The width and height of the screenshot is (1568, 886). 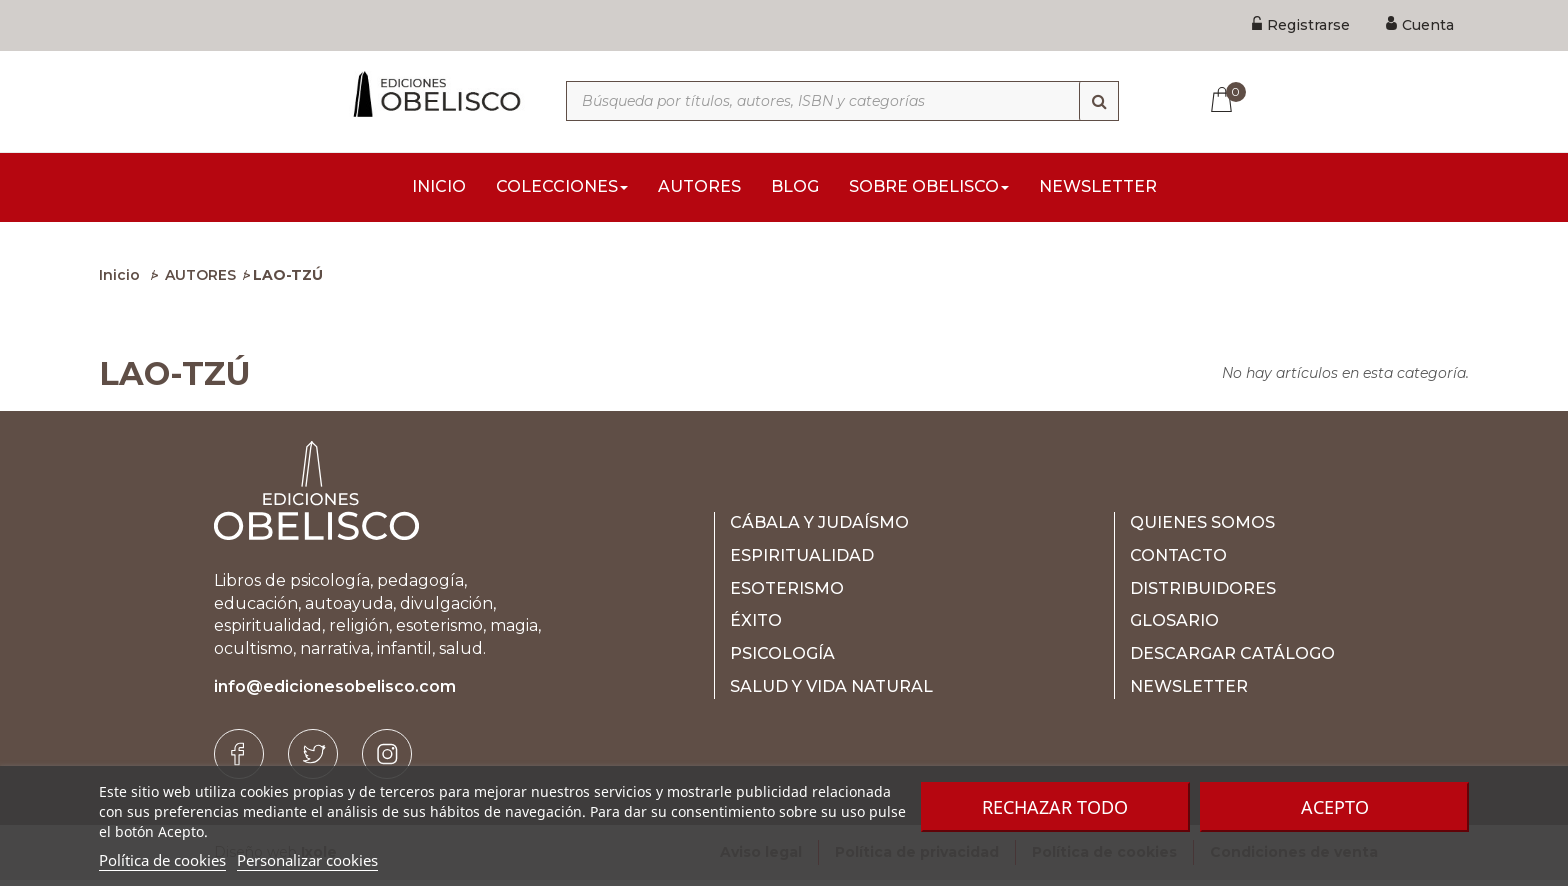 I want to click on Personalizar cookies, so click(x=307, y=860).